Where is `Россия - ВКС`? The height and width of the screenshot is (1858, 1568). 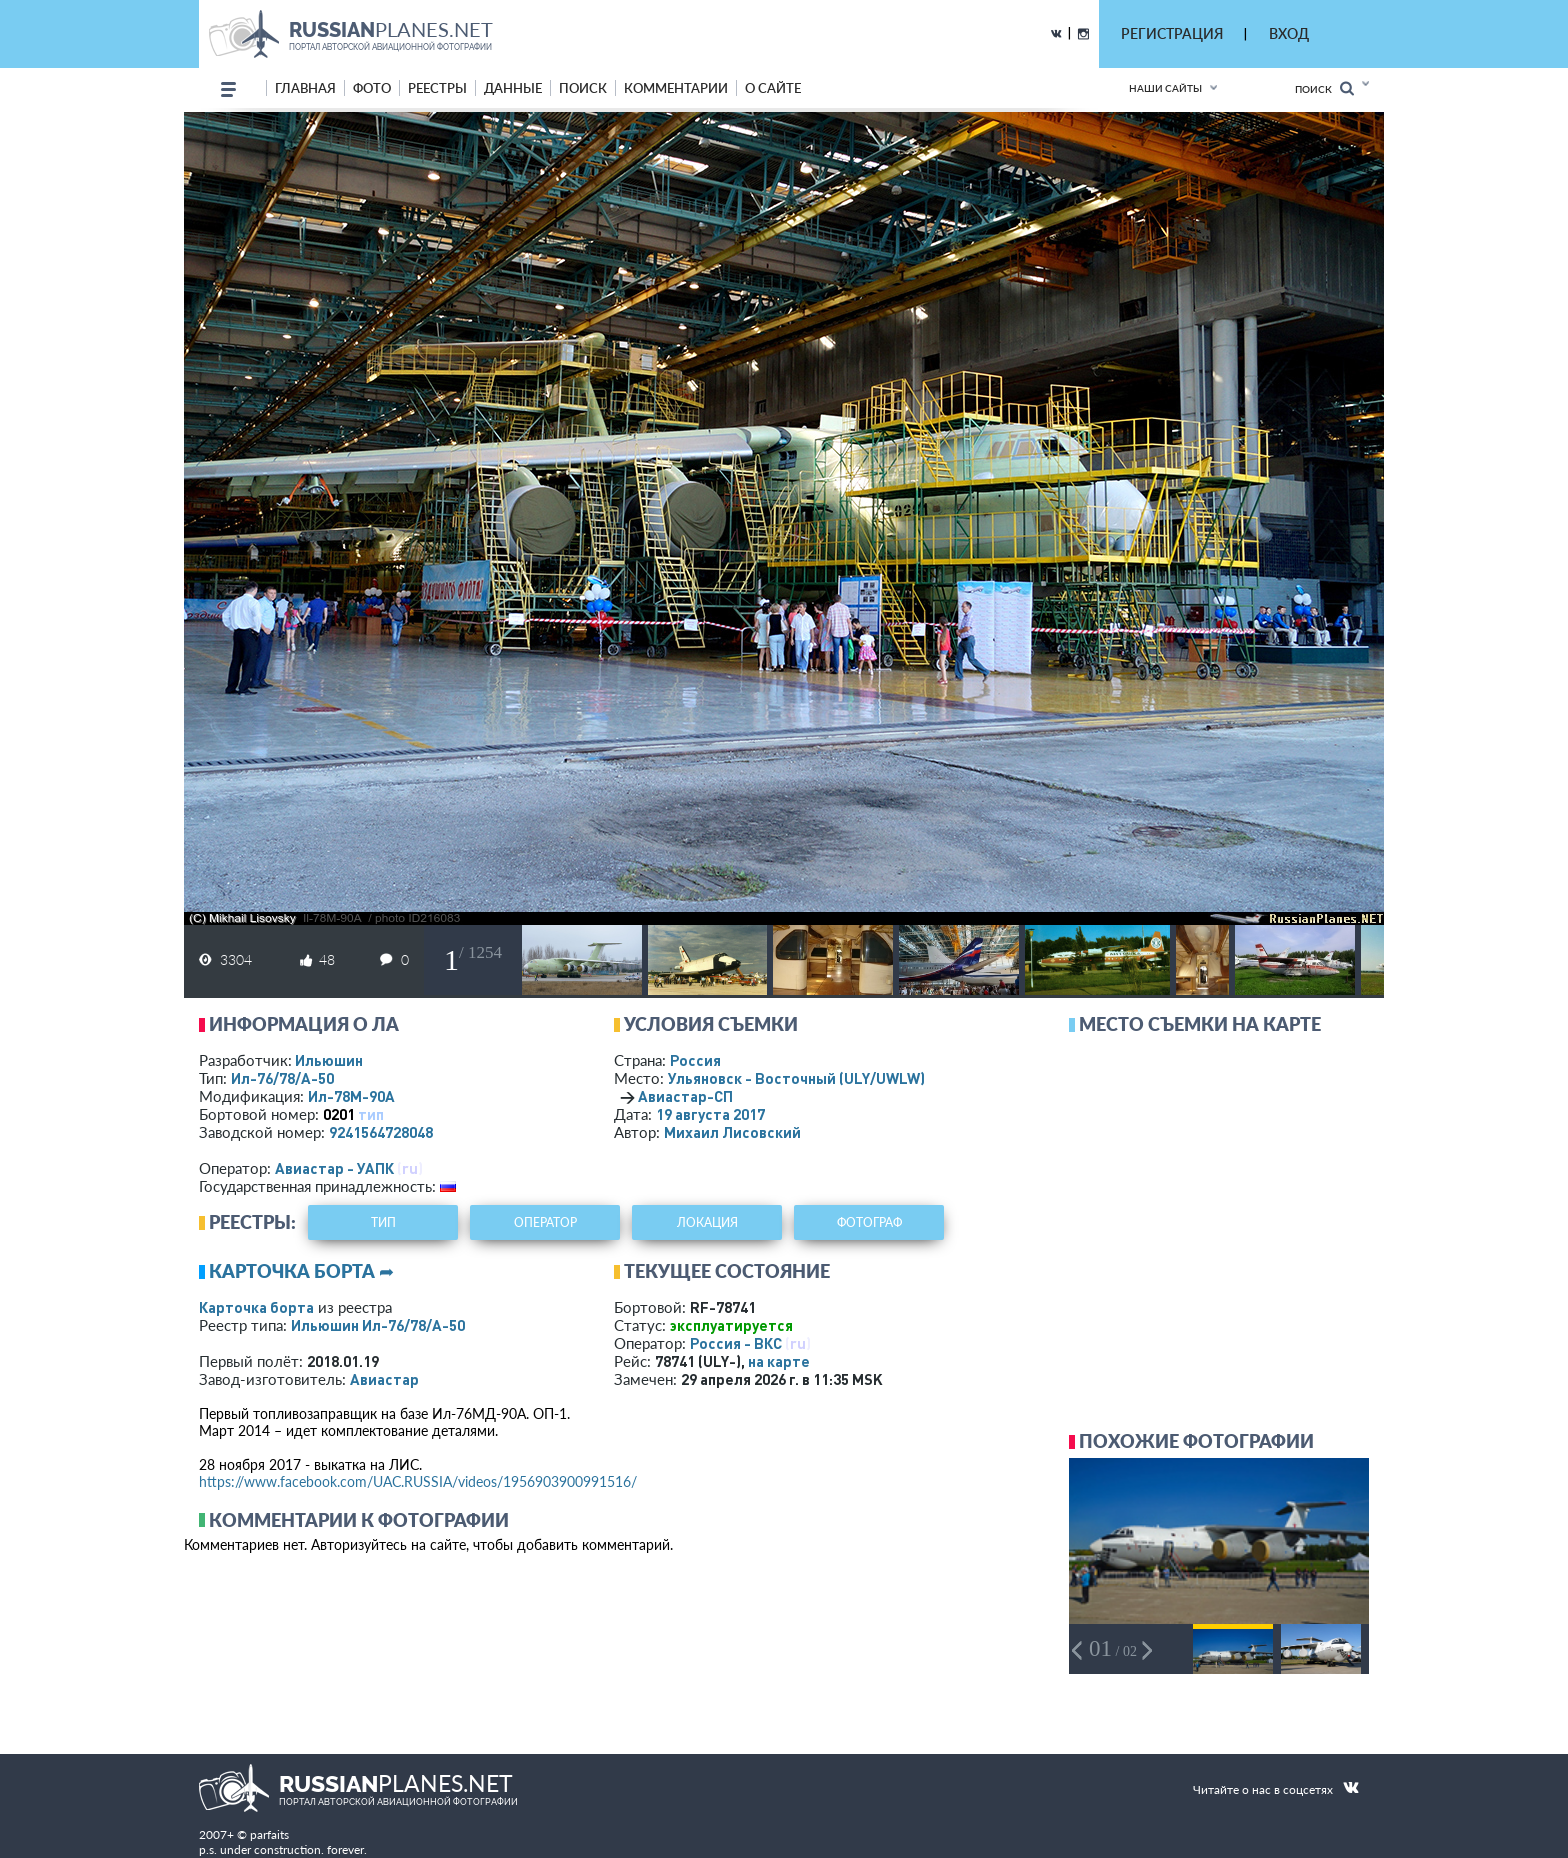
Россия - ВКС is located at coordinates (736, 1343).